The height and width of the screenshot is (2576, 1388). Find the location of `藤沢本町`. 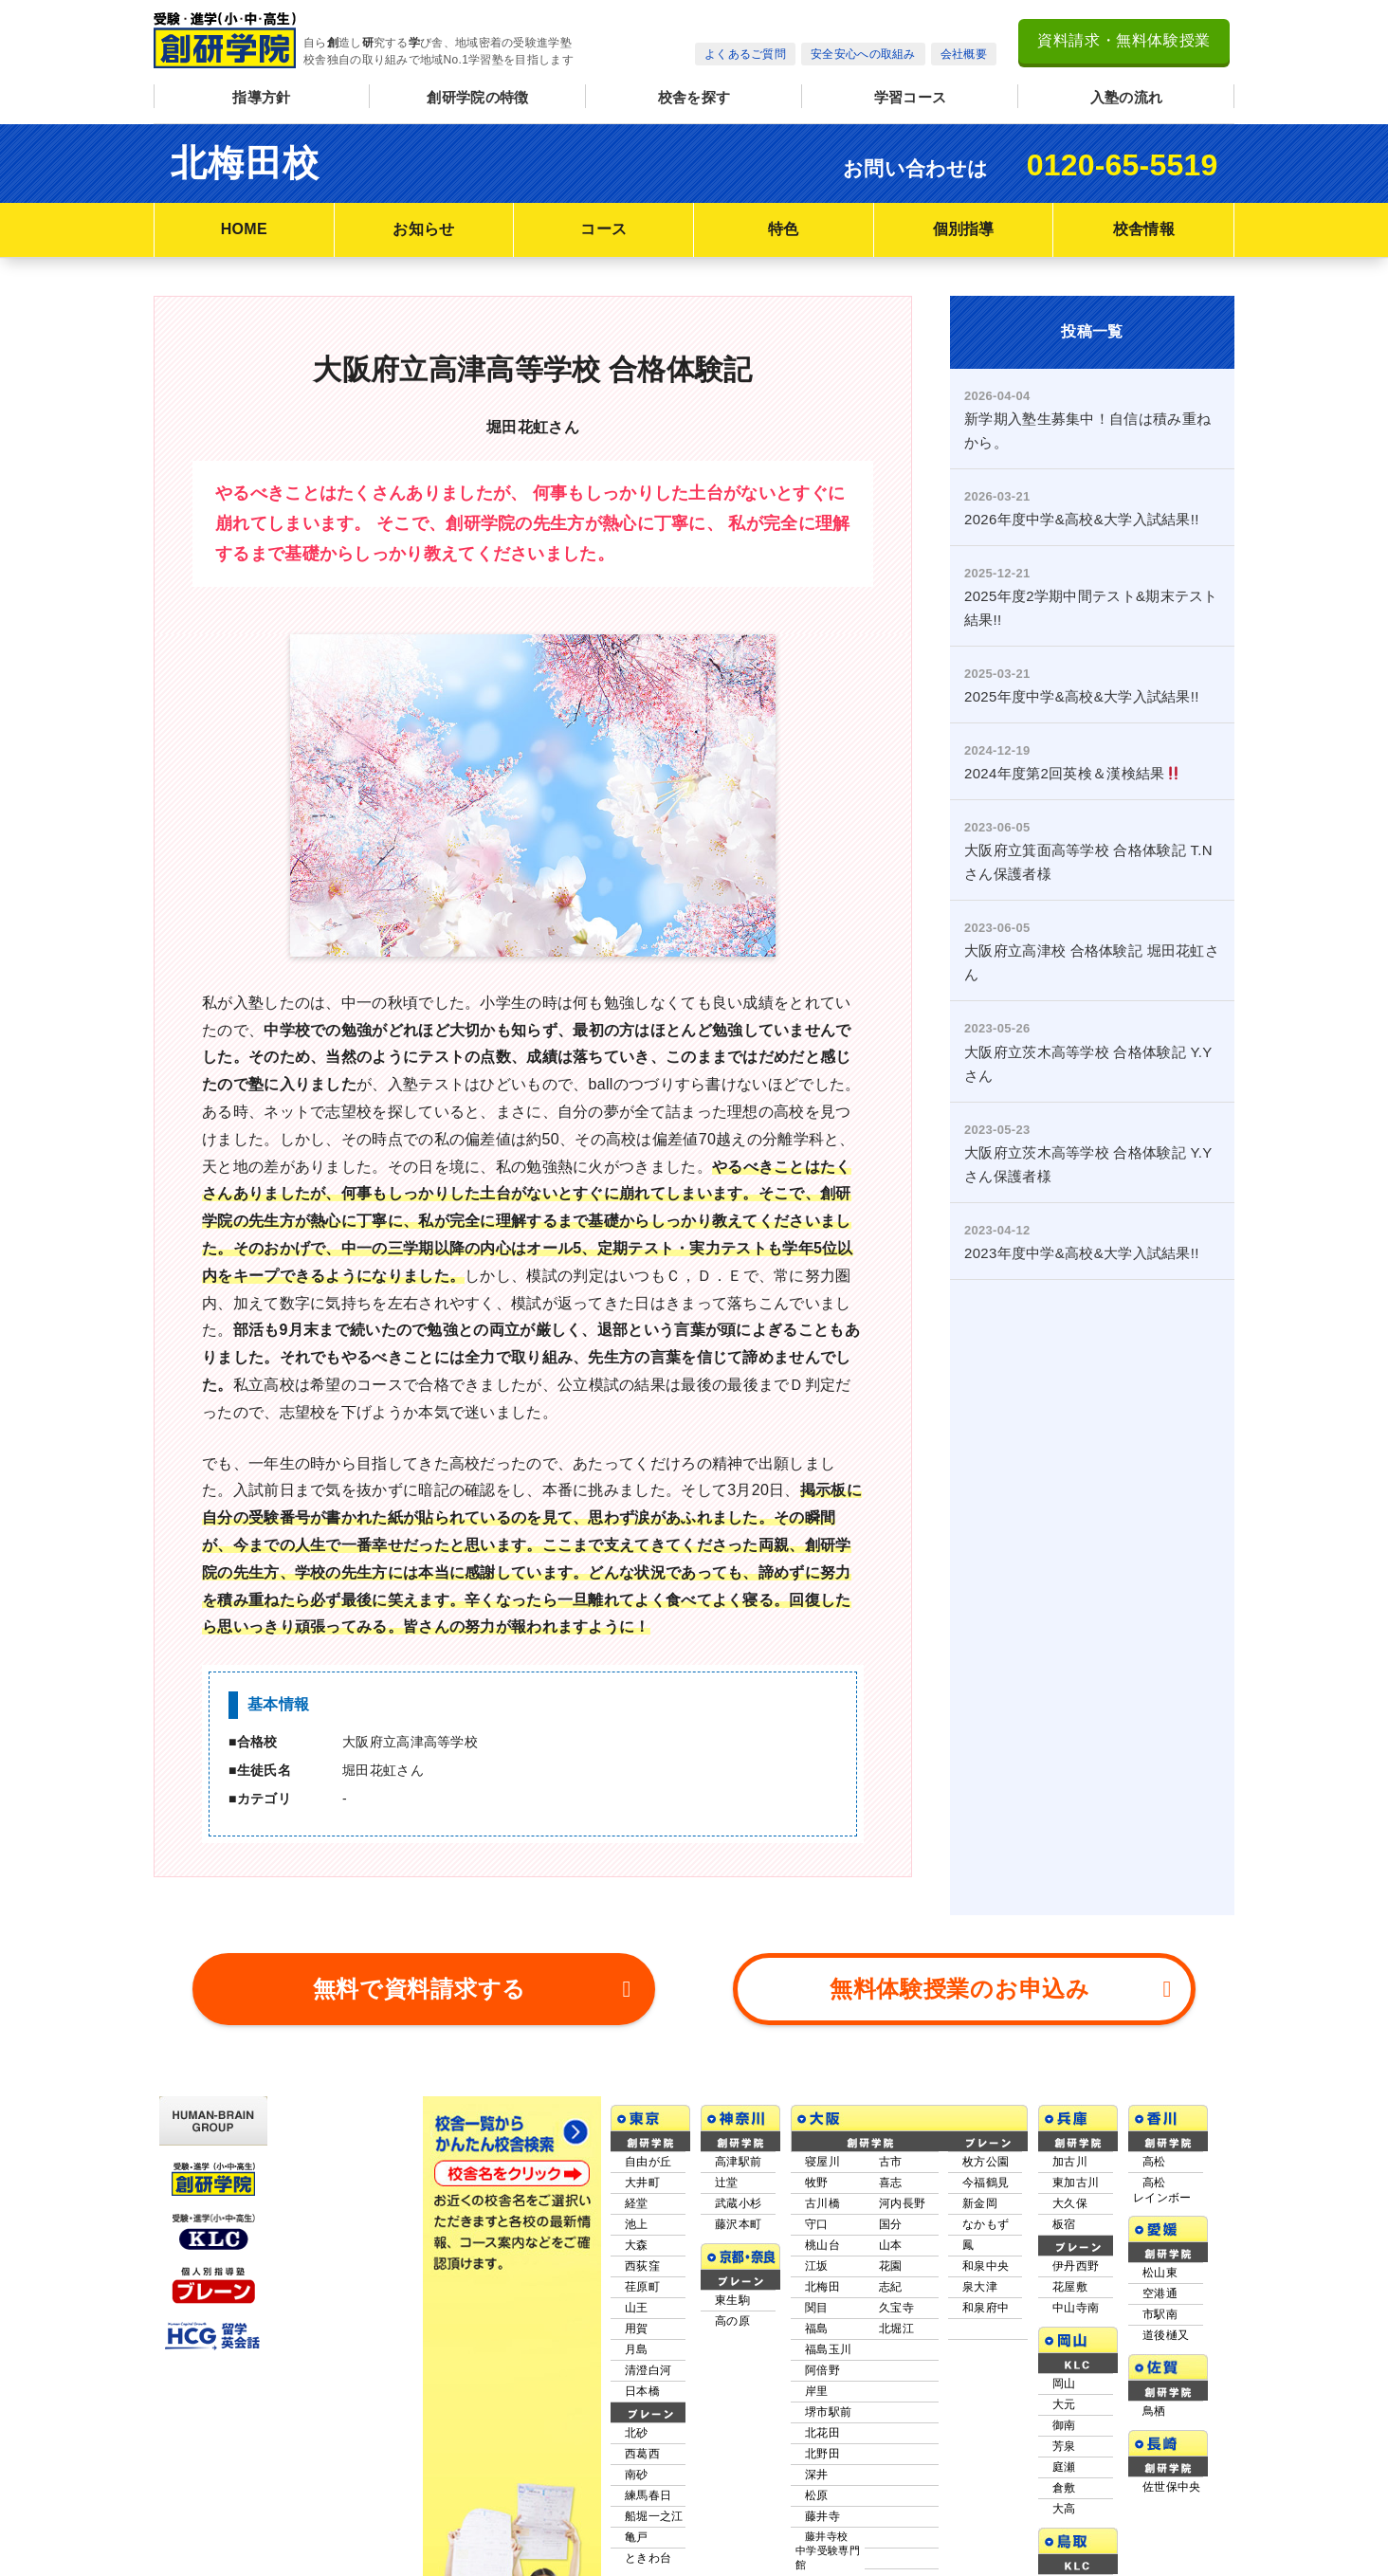

藤沢本町 is located at coordinates (738, 2154).